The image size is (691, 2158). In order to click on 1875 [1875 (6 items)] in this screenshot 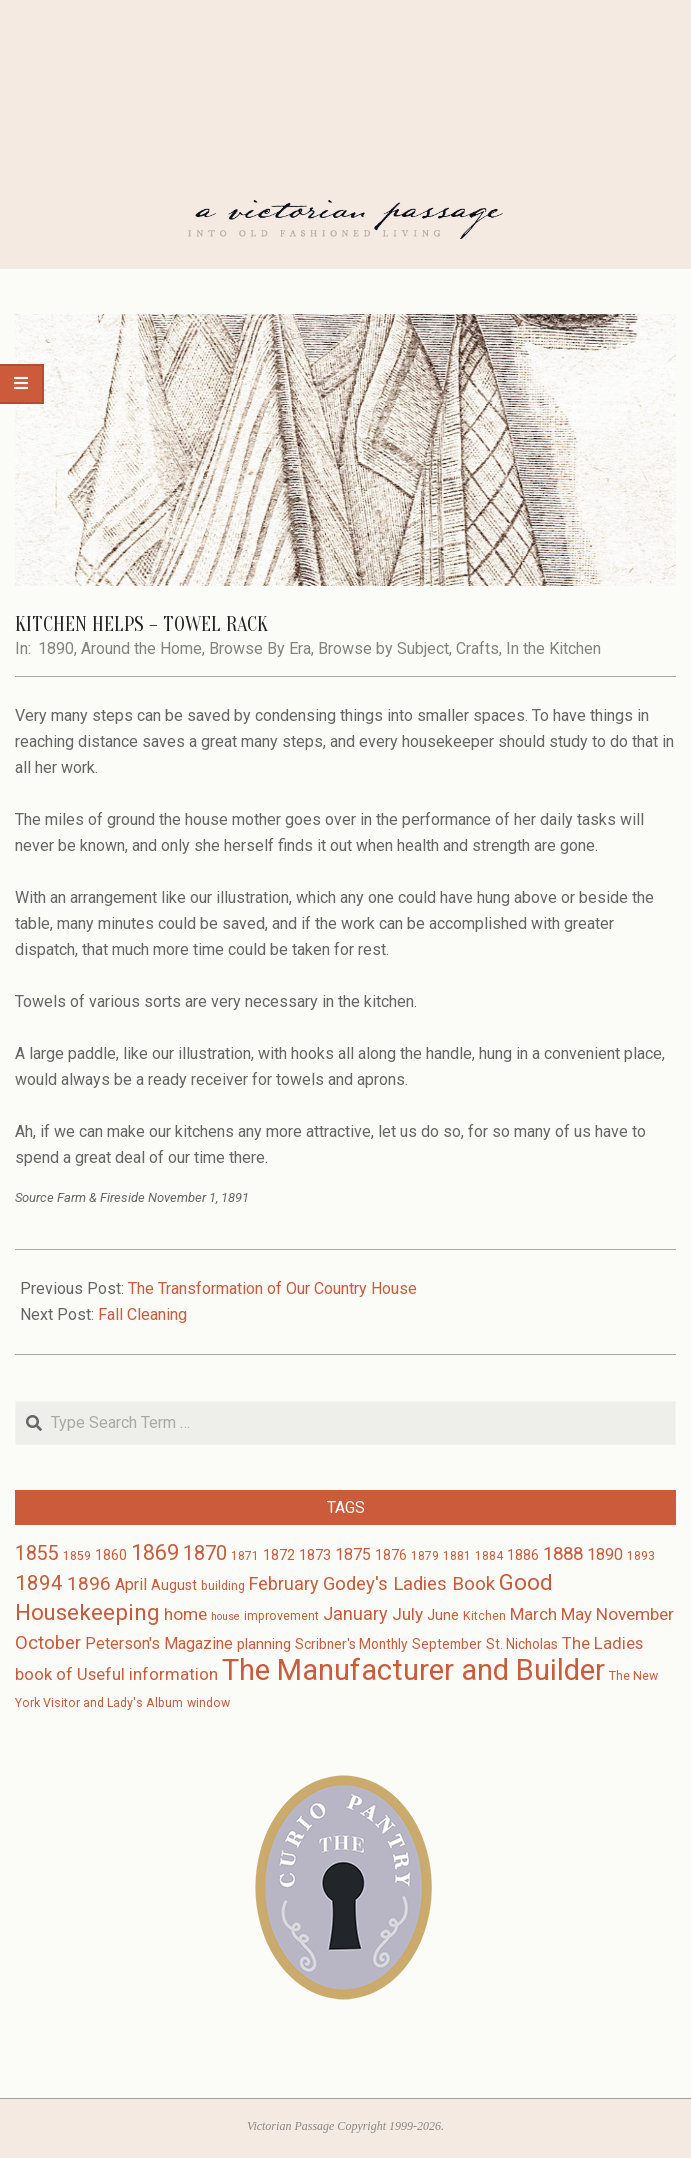, I will do `click(353, 1554)`.